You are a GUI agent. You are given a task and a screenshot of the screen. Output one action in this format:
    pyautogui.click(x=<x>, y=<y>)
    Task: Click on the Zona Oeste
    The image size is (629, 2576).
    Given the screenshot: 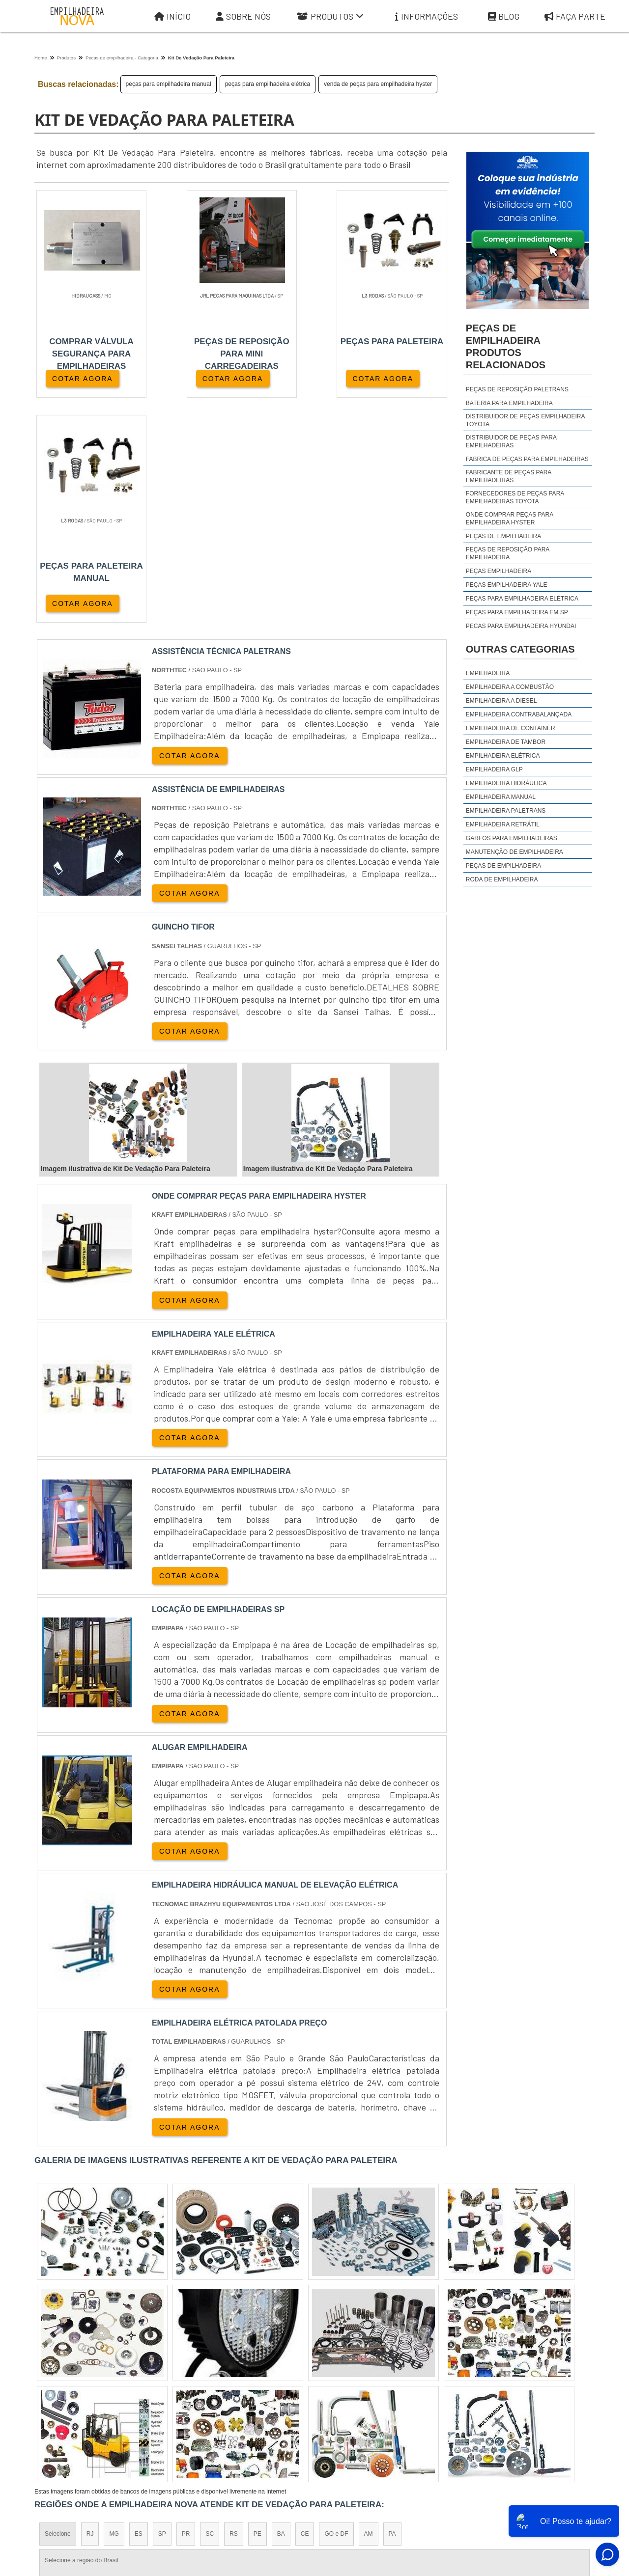 What is the action you would take?
    pyautogui.click(x=160, y=2394)
    